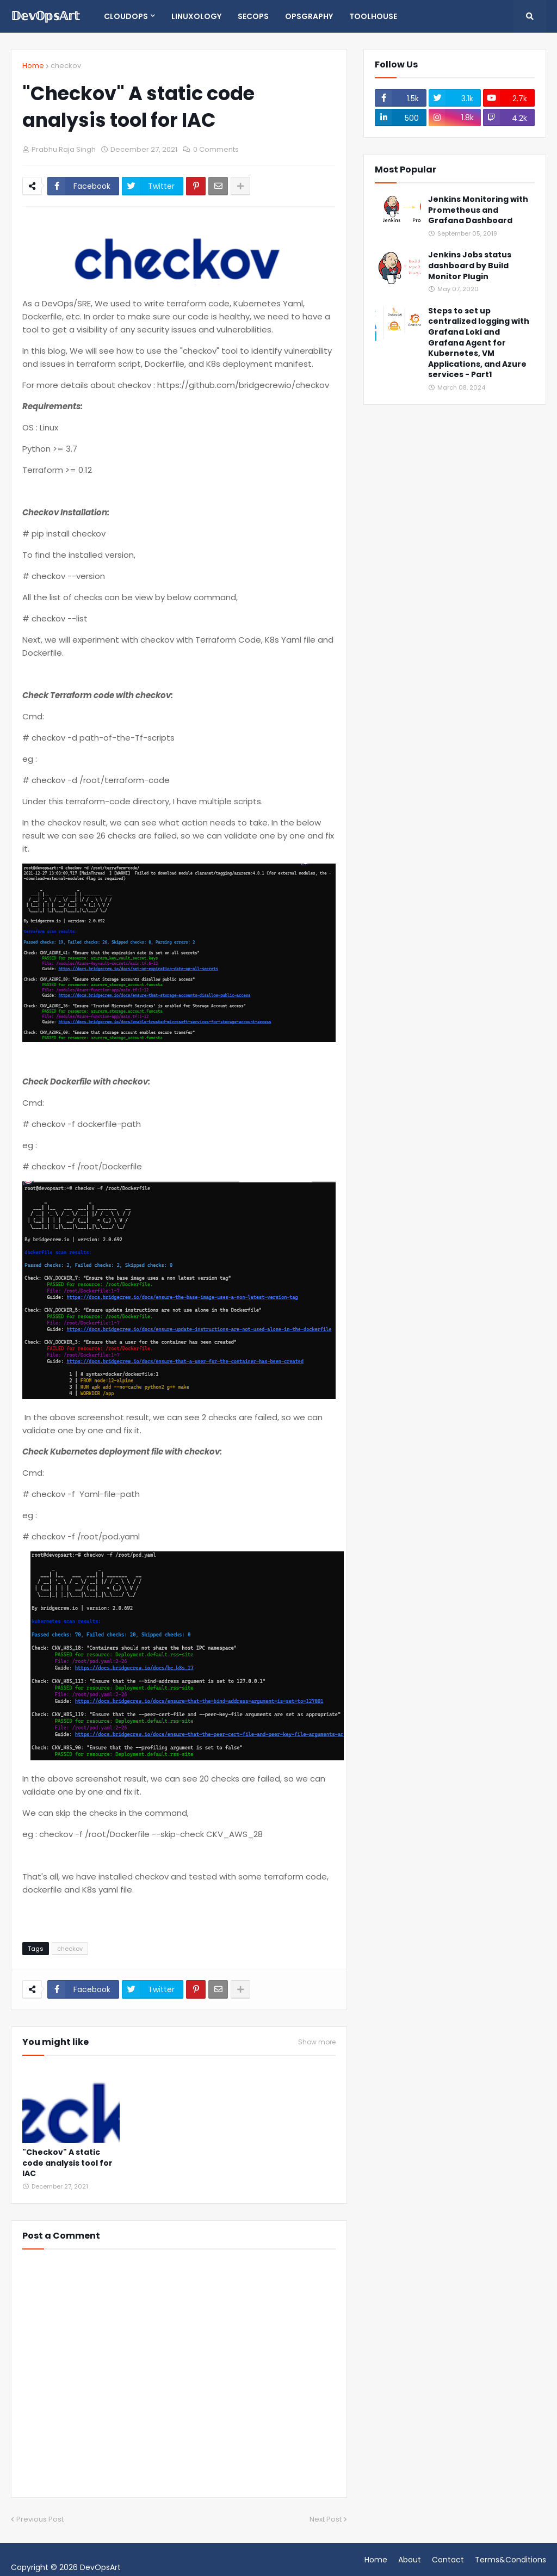 The image size is (557, 2576). Describe the element at coordinates (66, 65) in the screenshot. I see `checkov` at that location.